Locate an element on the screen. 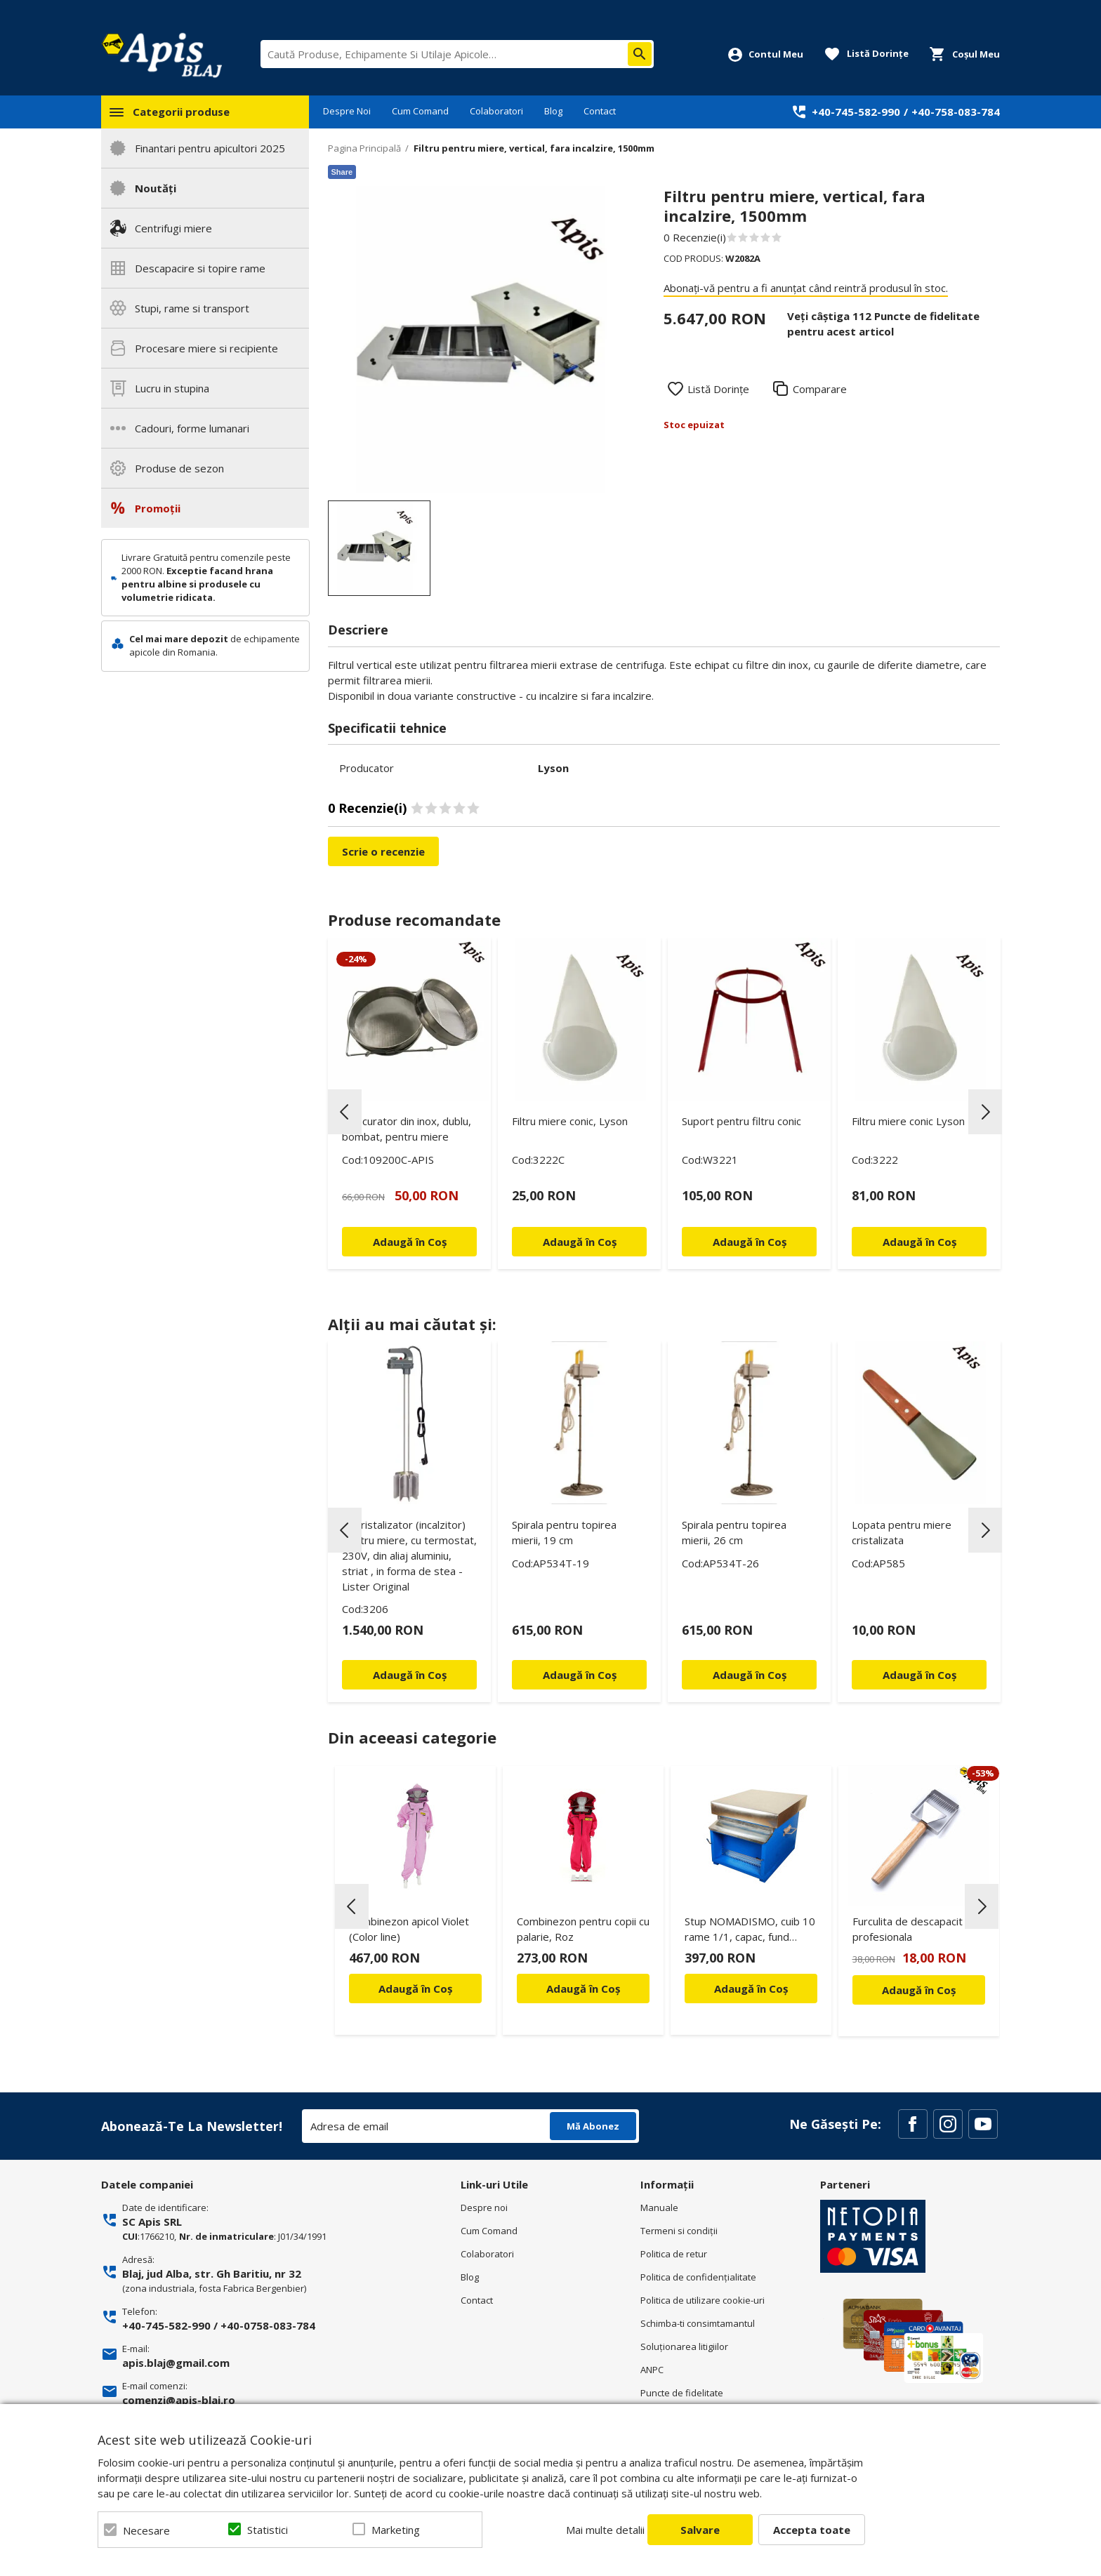 The height and width of the screenshot is (2576, 1101). Politica de utilizare cookie-uri is located at coordinates (702, 2300).